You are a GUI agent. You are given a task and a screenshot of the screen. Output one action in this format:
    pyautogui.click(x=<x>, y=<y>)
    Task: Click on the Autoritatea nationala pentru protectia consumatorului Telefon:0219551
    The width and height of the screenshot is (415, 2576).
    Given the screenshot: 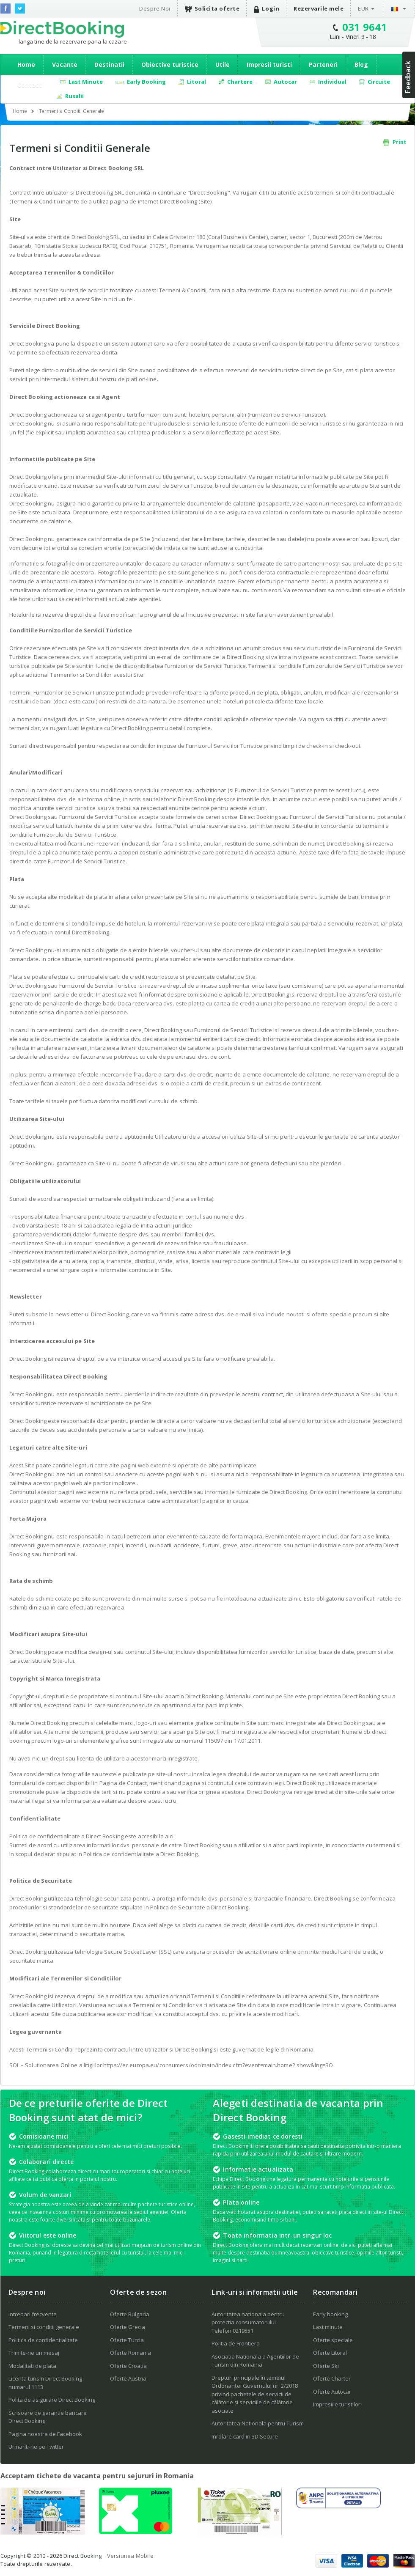 What is the action you would take?
    pyautogui.click(x=248, y=2322)
    